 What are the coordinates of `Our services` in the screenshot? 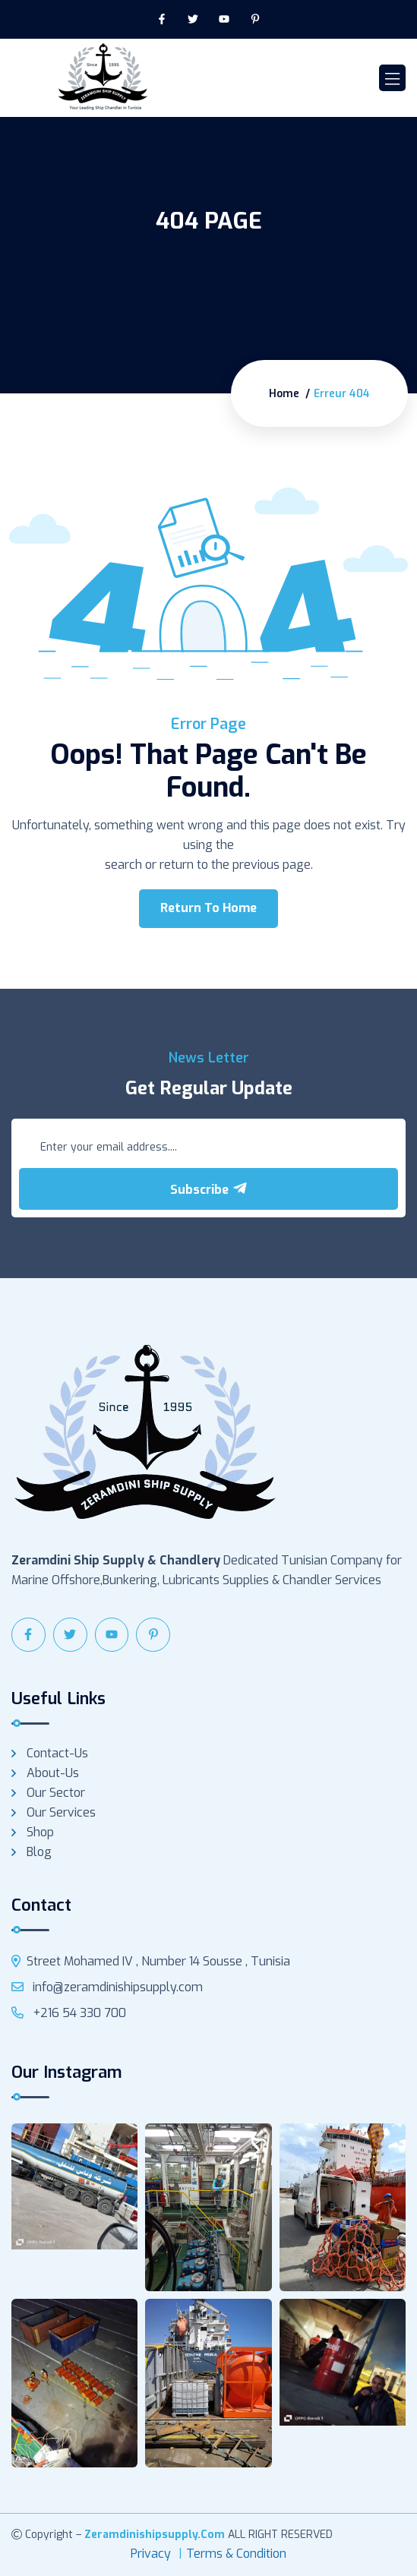 It's located at (61, 1812).